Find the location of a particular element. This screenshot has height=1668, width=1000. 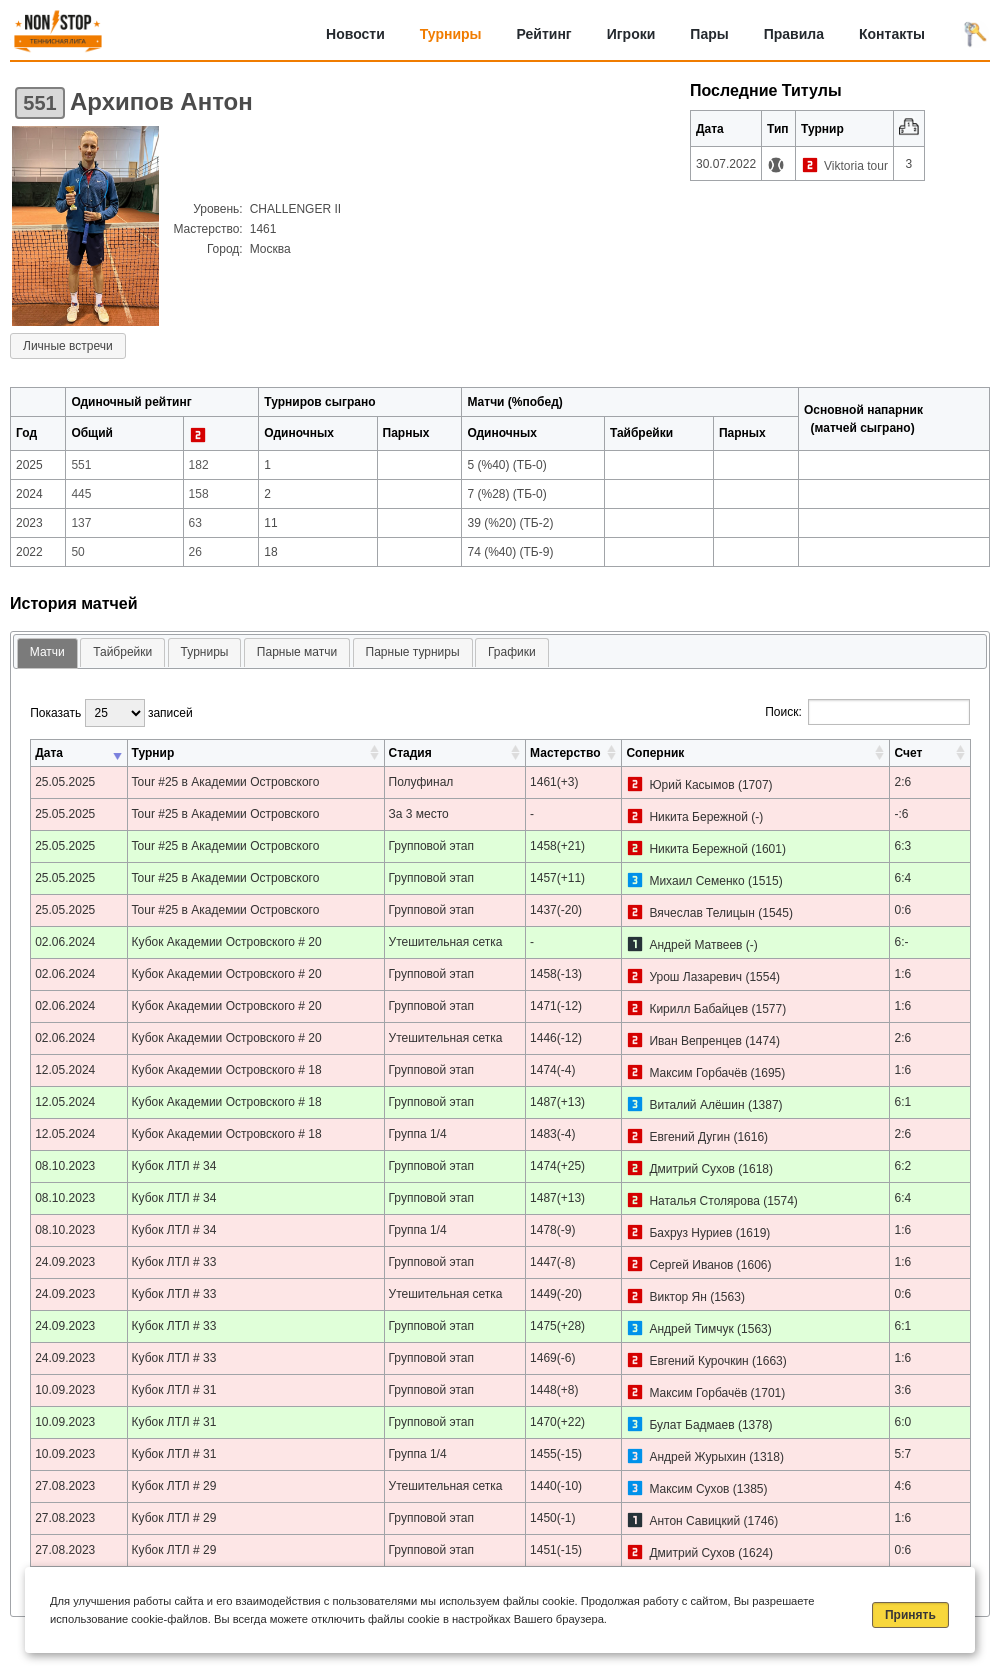

Счет [Счет: активировать для сортировки столбца по возрастанию] is located at coordinates (908, 753).